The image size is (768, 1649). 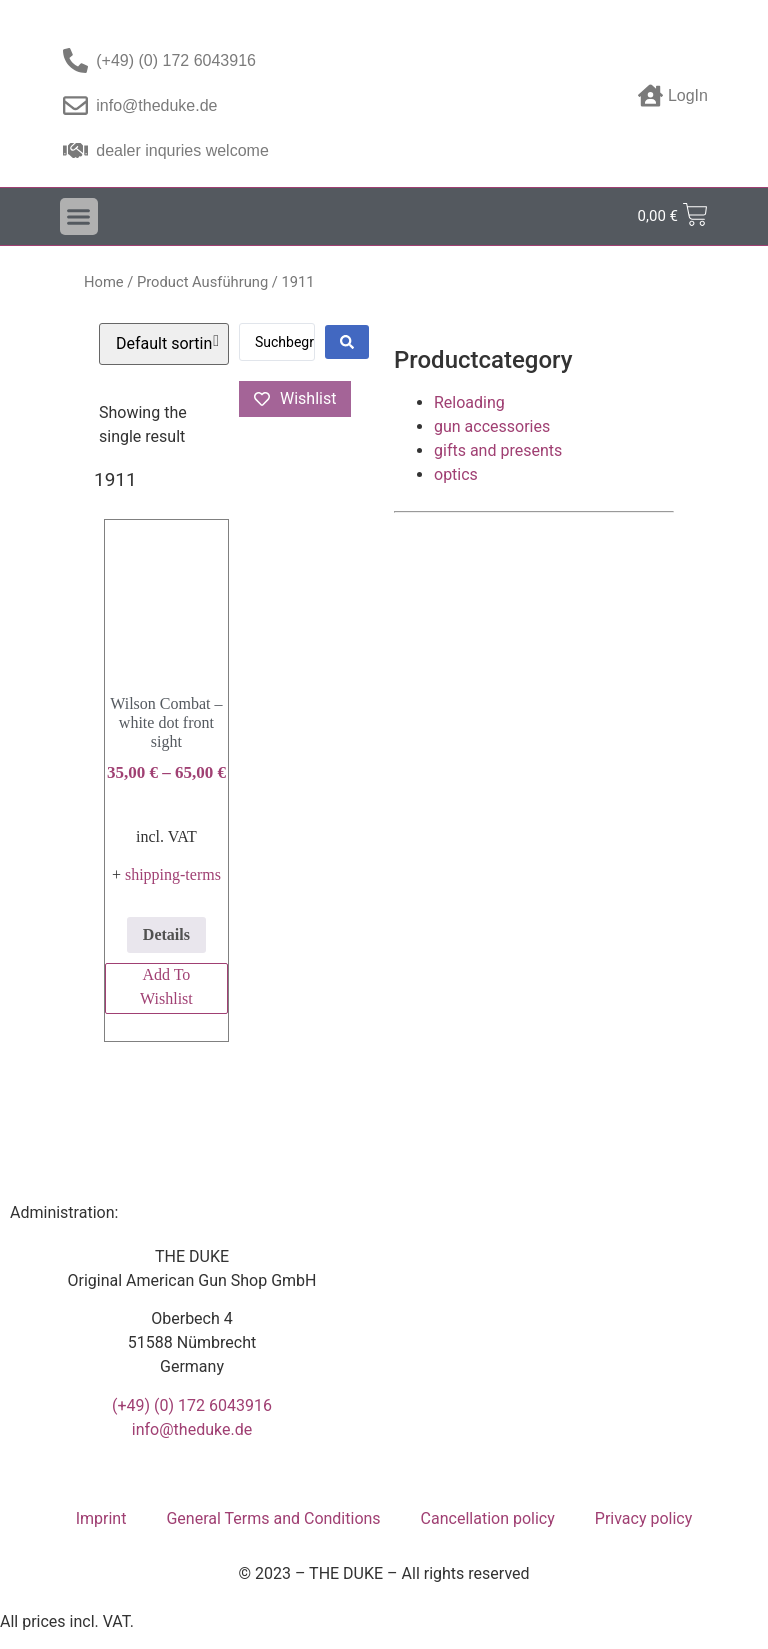 What do you see at coordinates (164, 344) in the screenshot?
I see `[Shop order]` at bounding box center [164, 344].